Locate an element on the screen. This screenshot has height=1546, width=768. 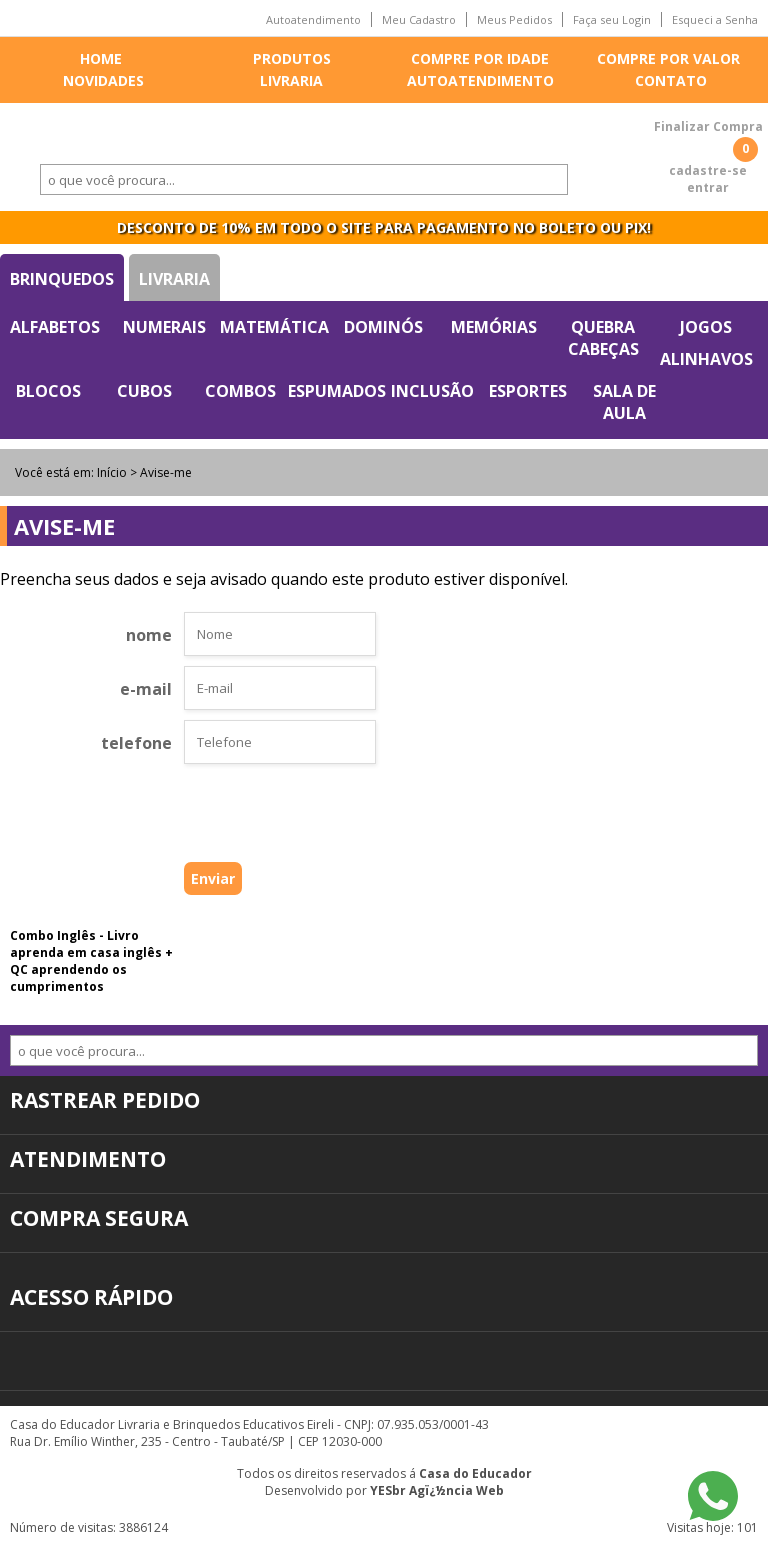
Autoatendimento is located at coordinates (313, 19).